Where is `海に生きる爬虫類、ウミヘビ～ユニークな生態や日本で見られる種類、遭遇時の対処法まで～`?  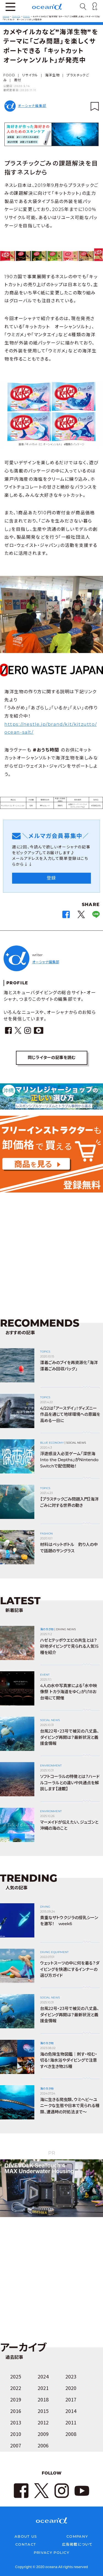 海に生きる爬虫類、ウミヘビ～ユニークな生態や日本で見られる種類、遭遇時の対処法まで～ is located at coordinates (69, 2105).